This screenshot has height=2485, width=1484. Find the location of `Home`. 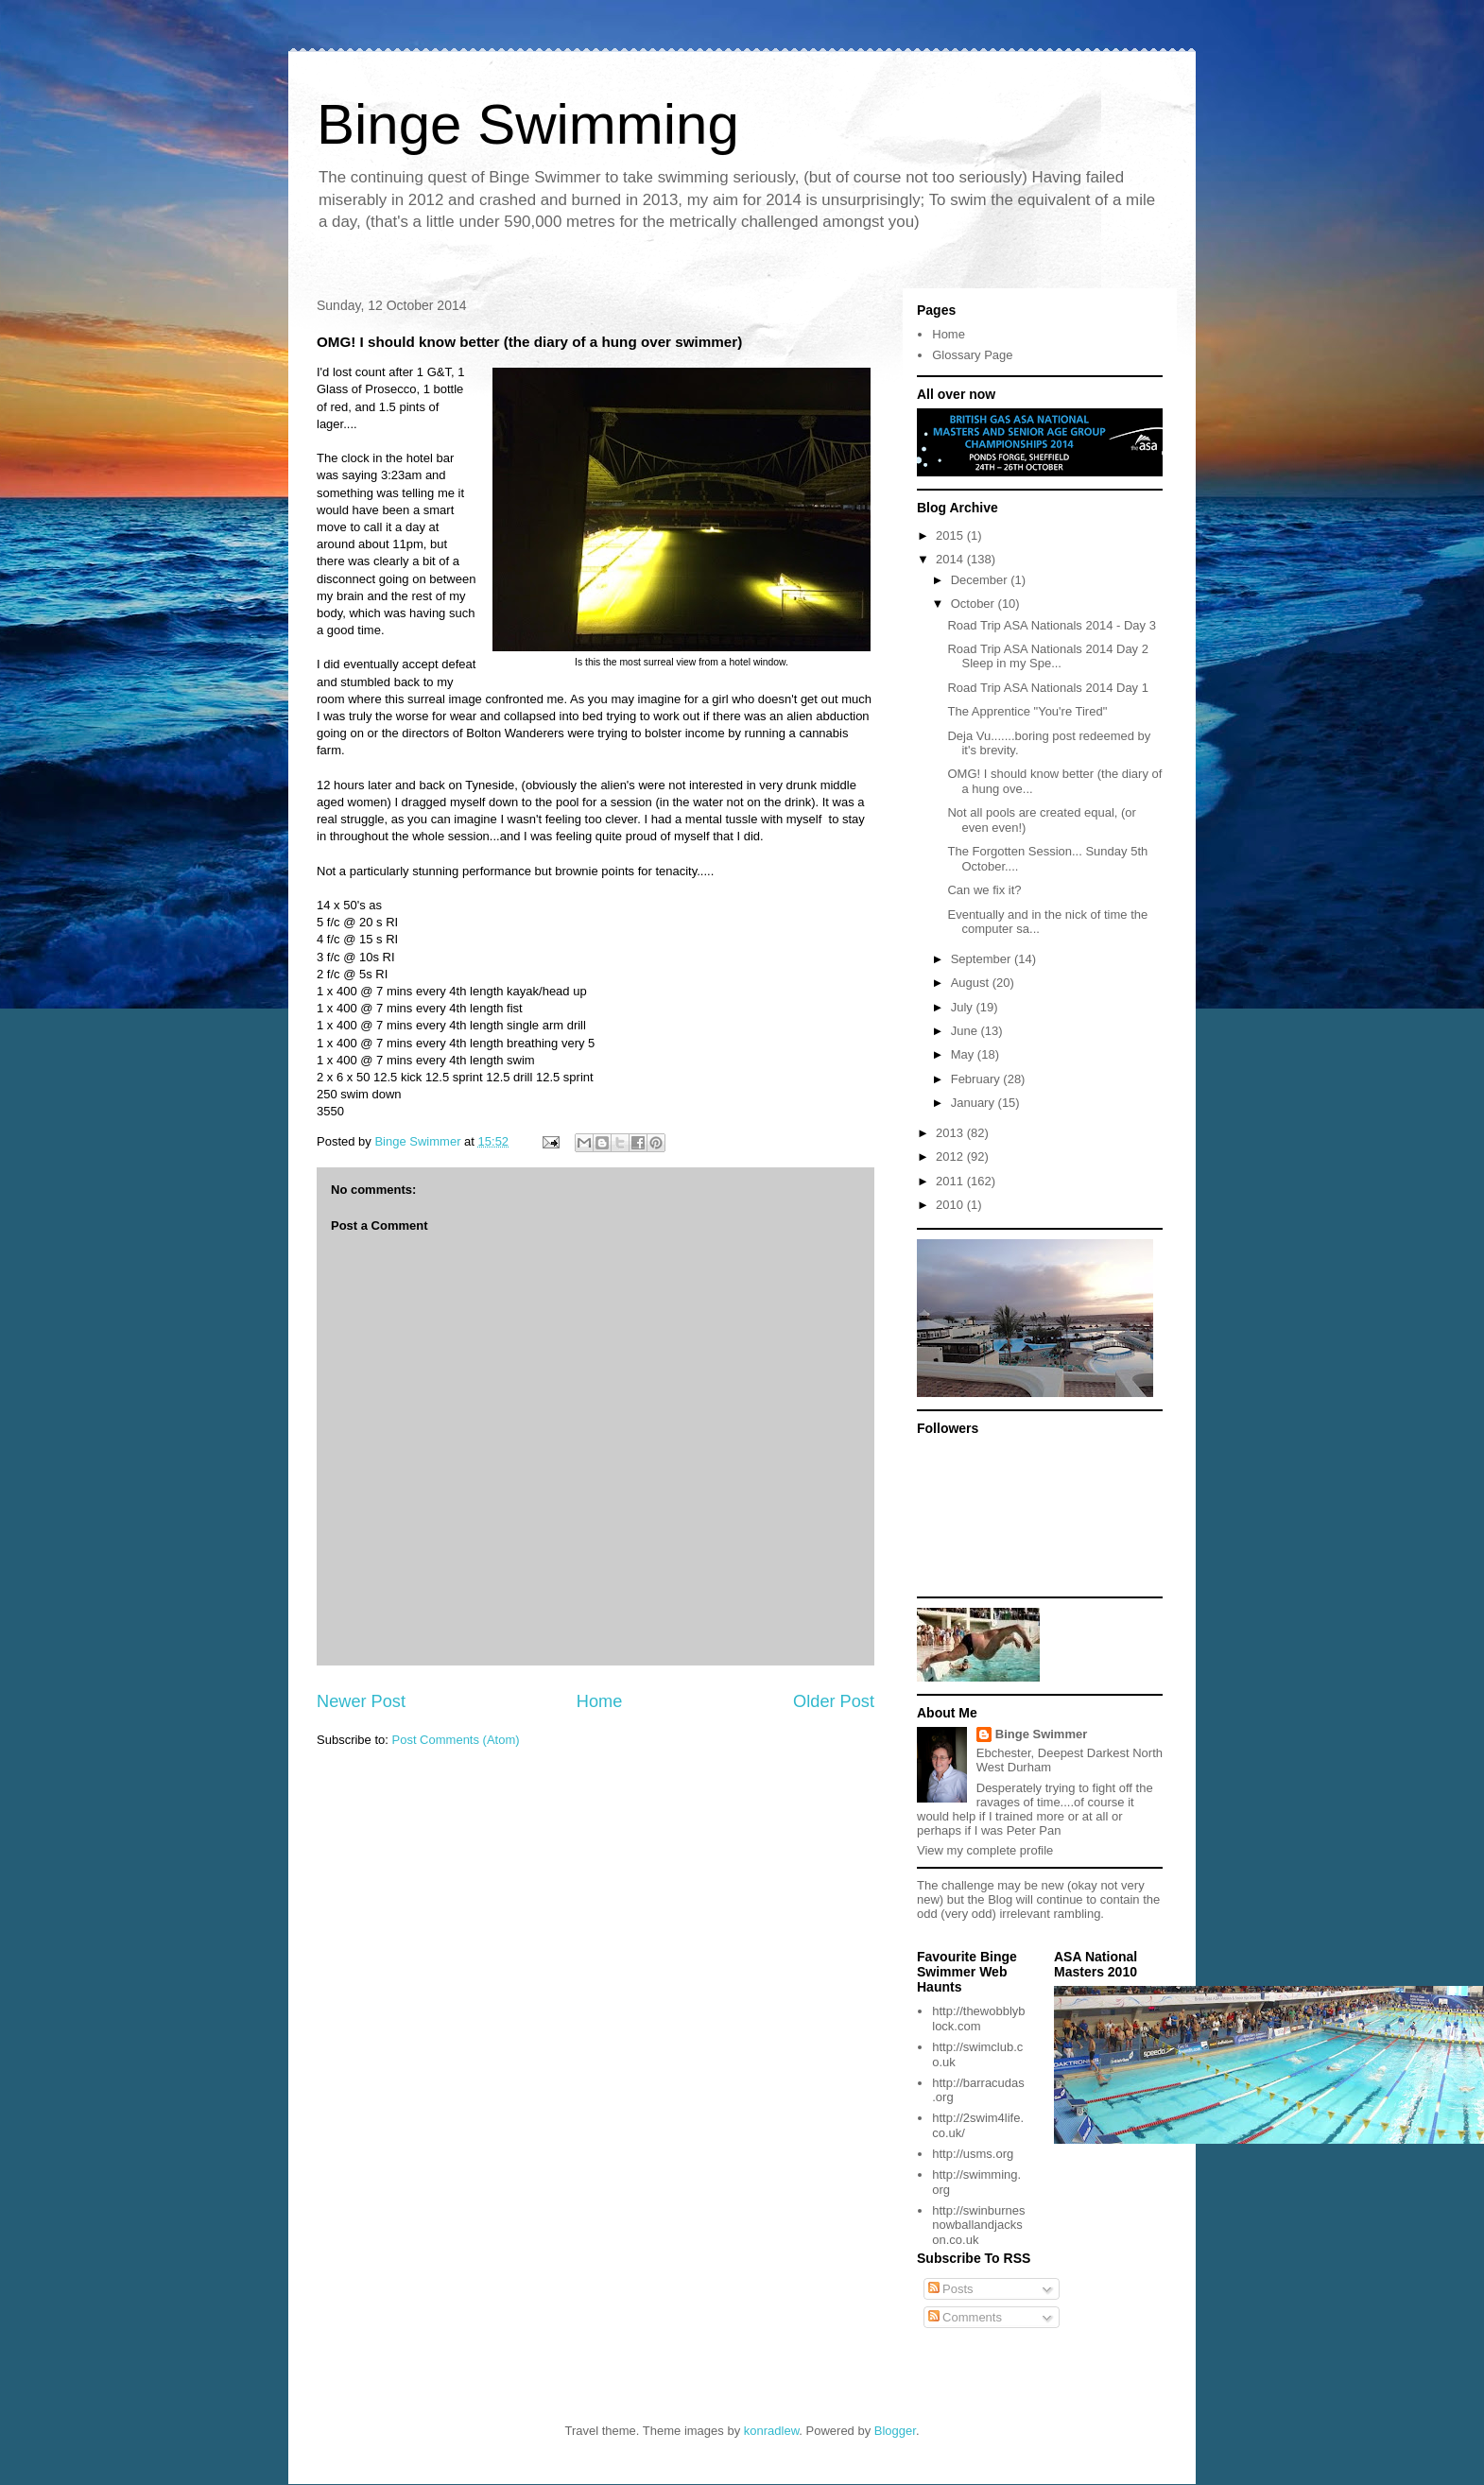

Home is located at coordinates (600, 1701).